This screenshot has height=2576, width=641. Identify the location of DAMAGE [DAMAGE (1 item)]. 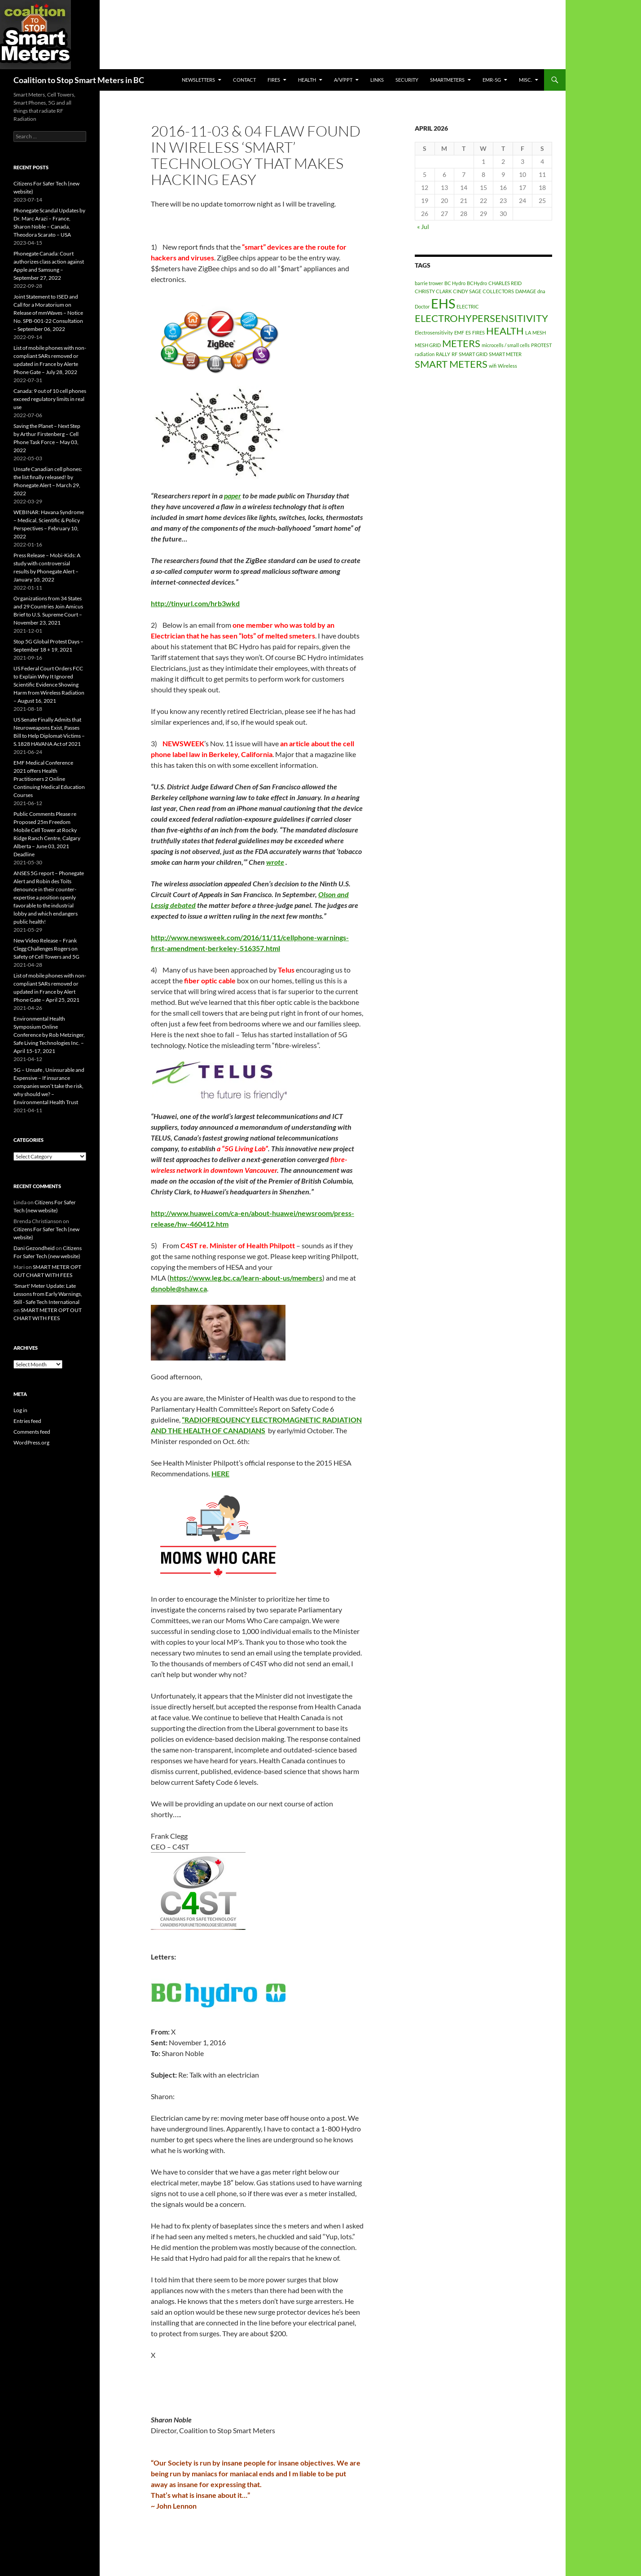
(525, 291).